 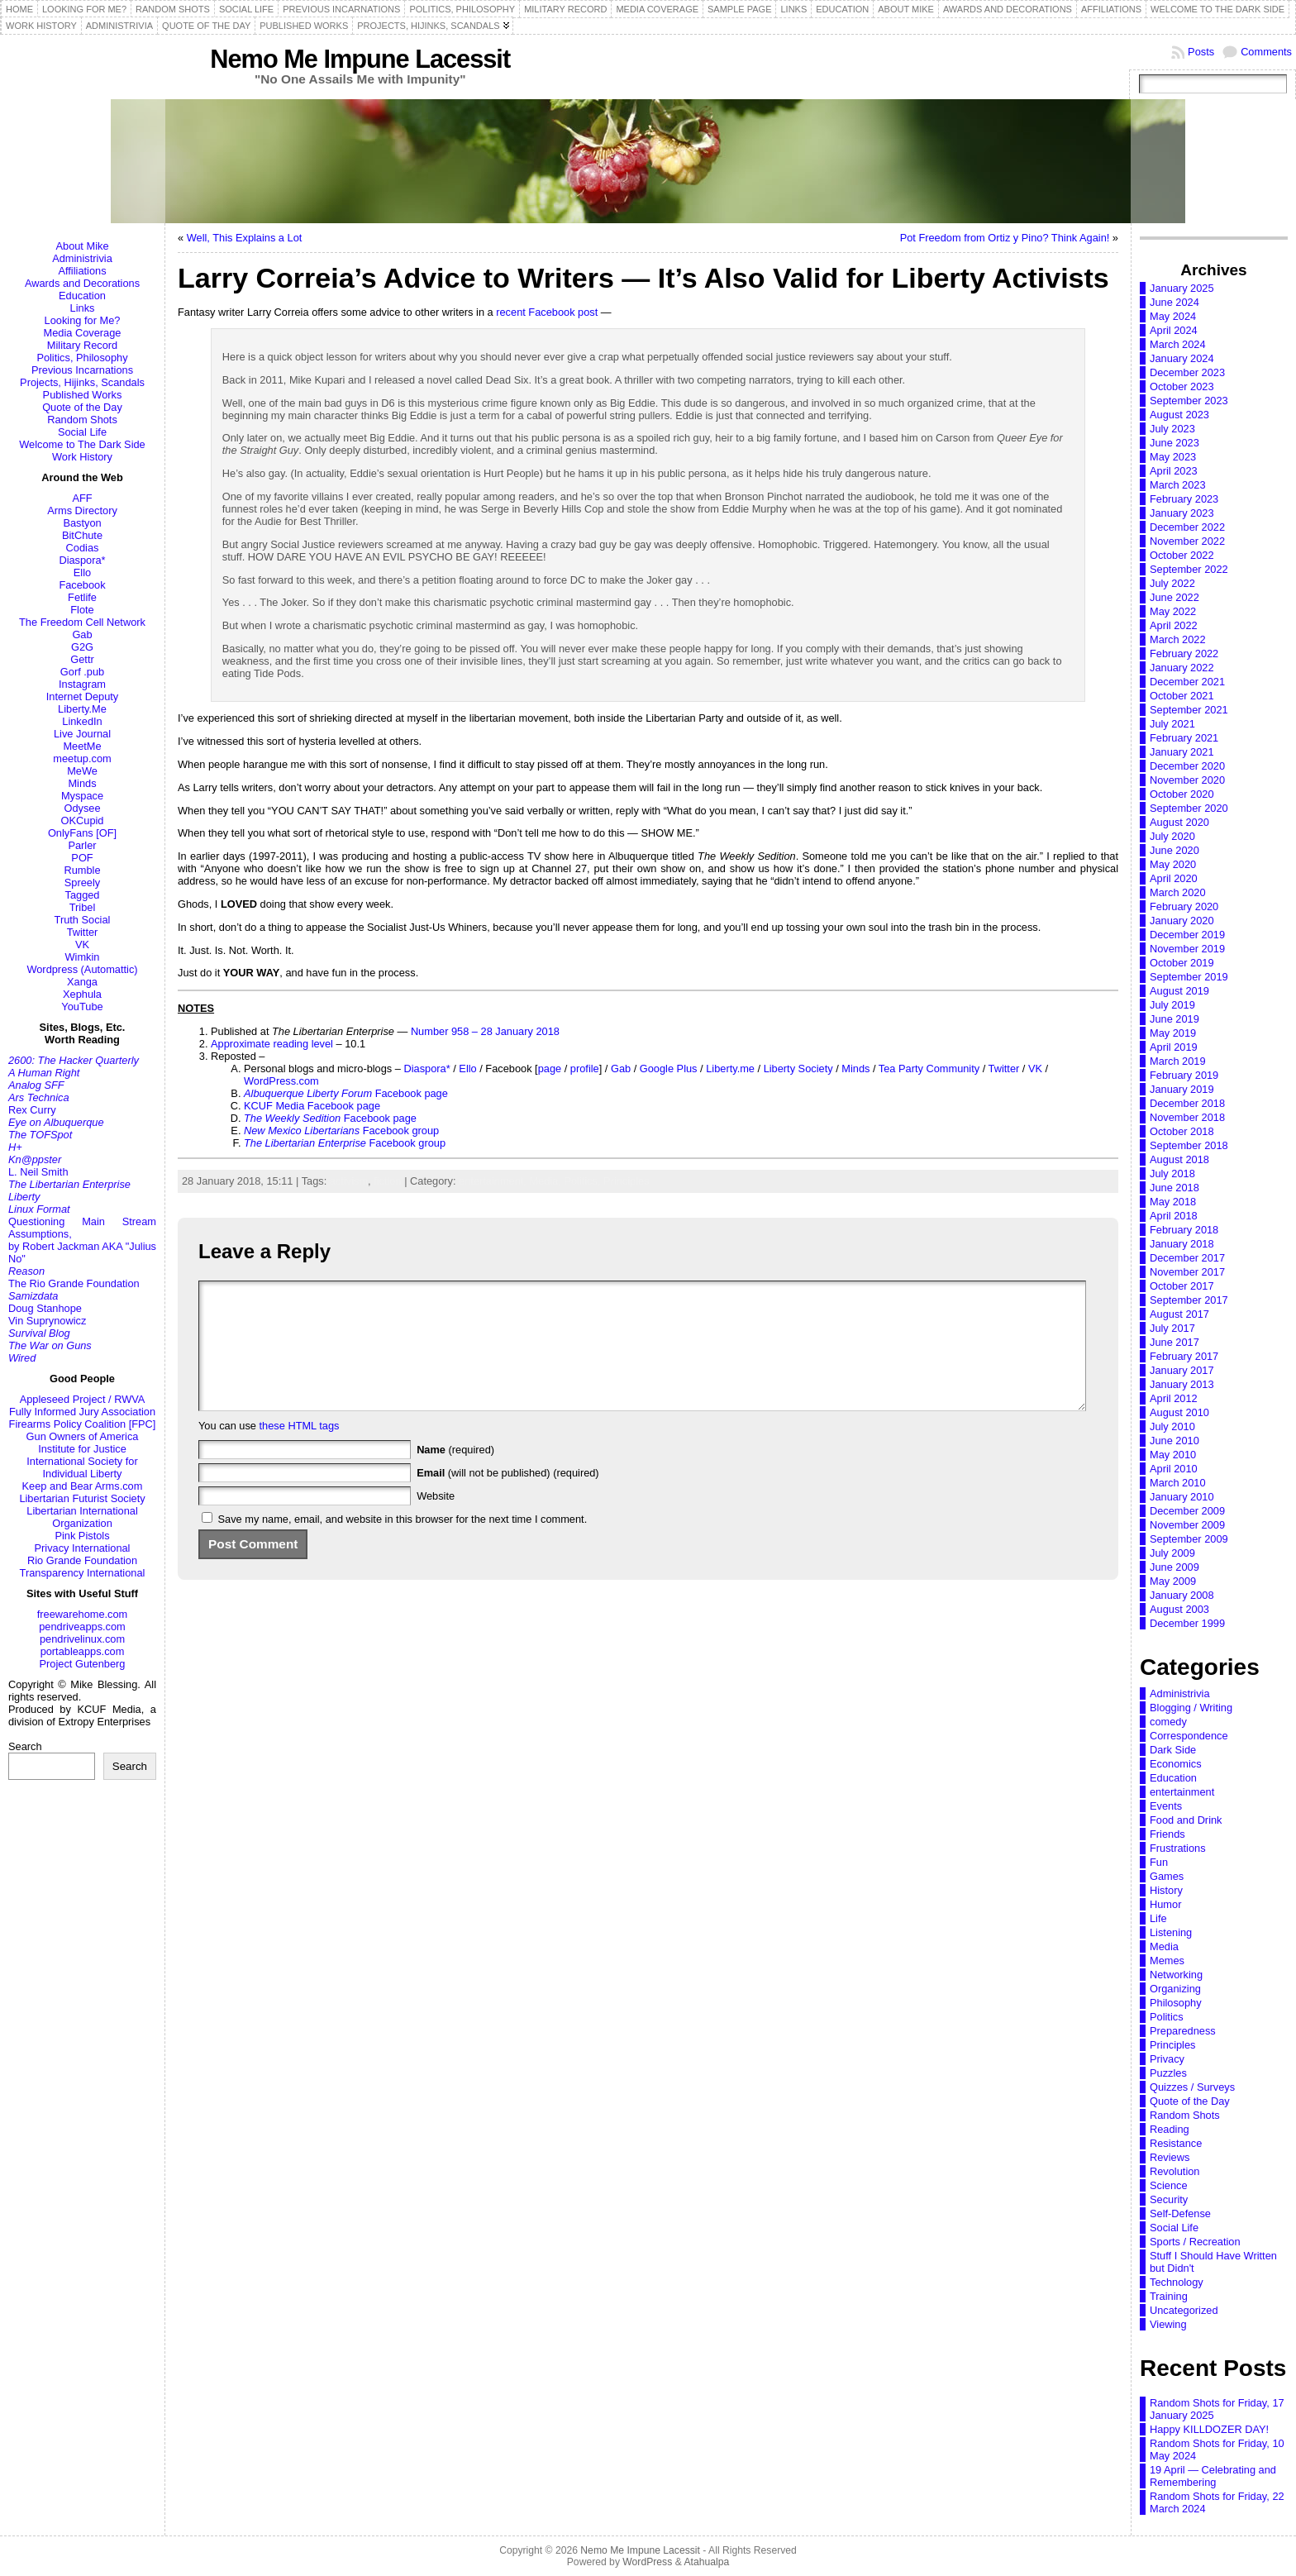 I want to click on July 2023, so click(x=1172, y=428).